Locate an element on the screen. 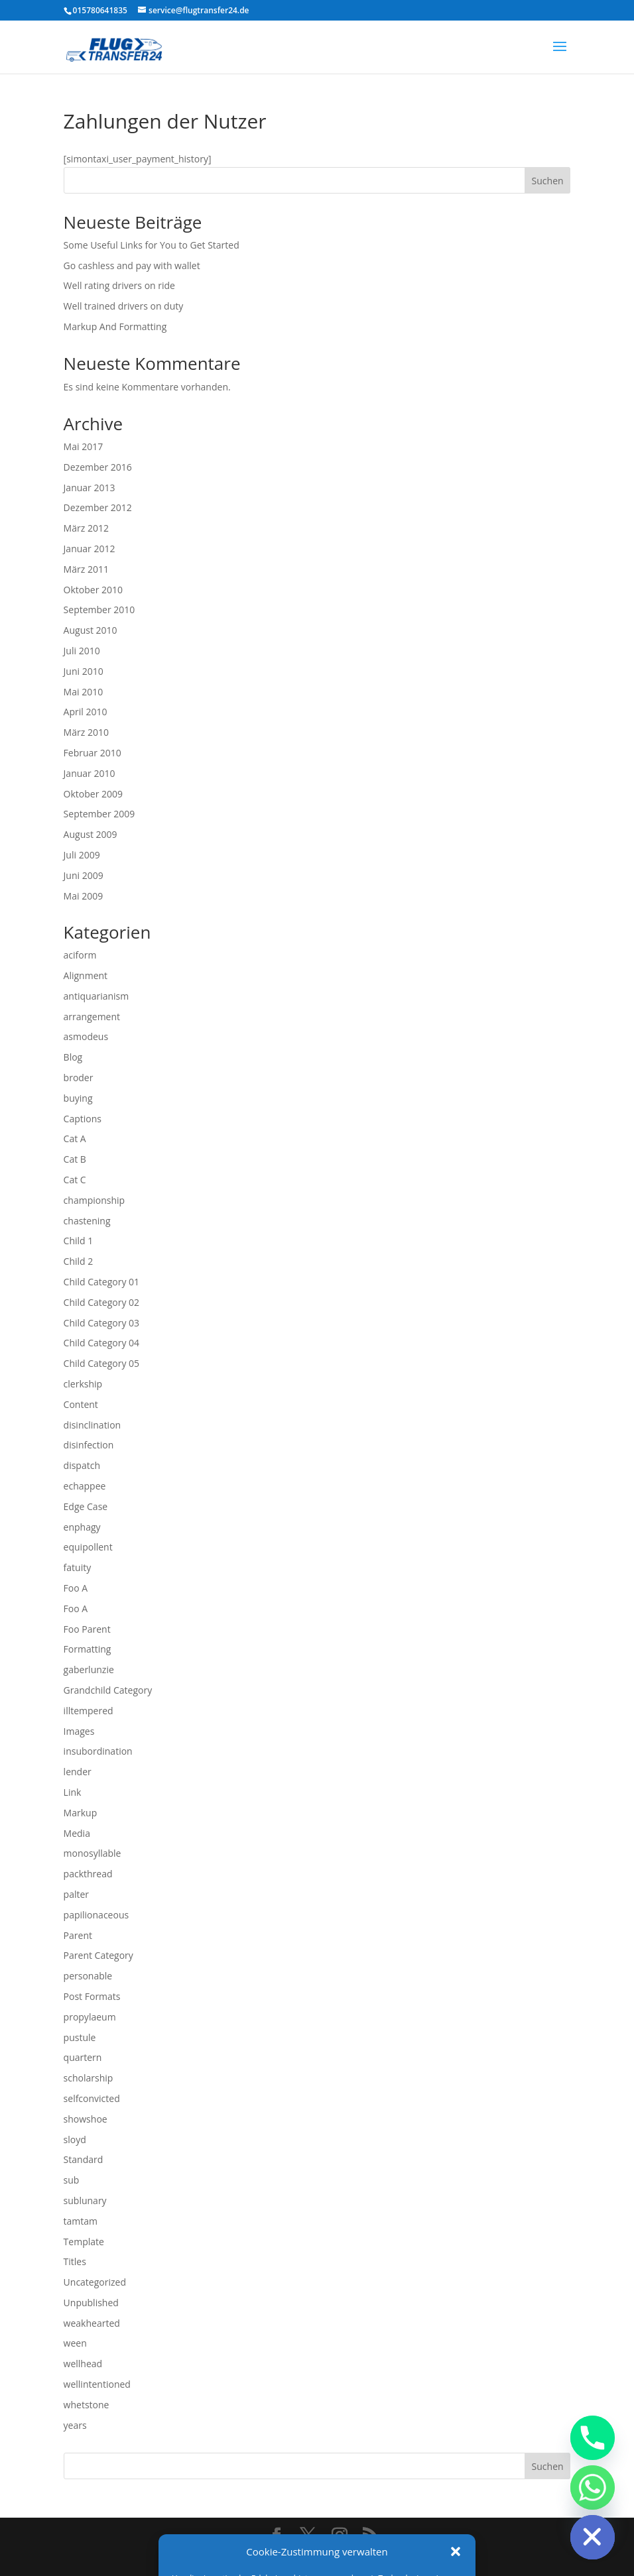 The image size is (634, 2576). gaberlunzie is located at coordinates (89, 1669).